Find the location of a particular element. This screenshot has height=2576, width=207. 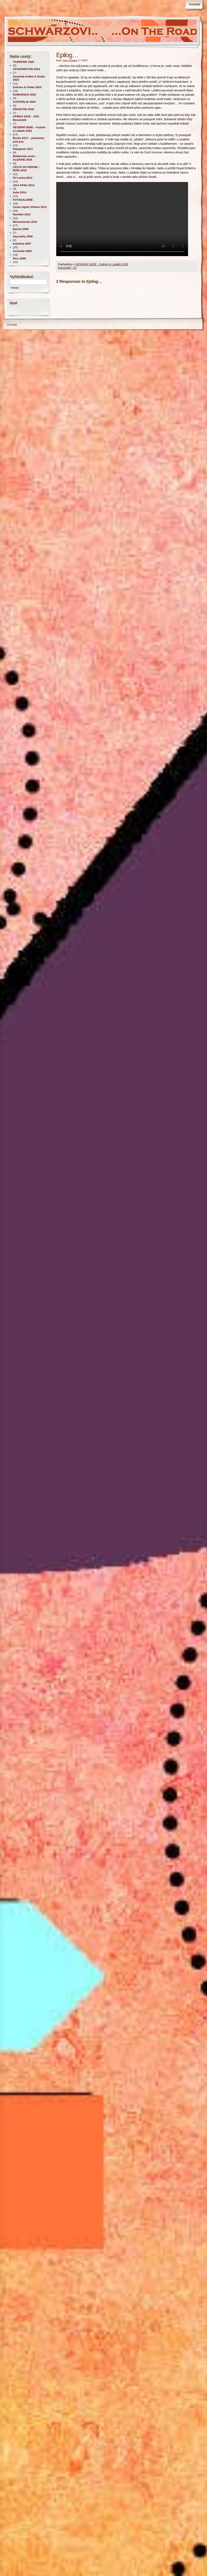

RUMUNSKO 2020 is located at coordinates (24, 94).